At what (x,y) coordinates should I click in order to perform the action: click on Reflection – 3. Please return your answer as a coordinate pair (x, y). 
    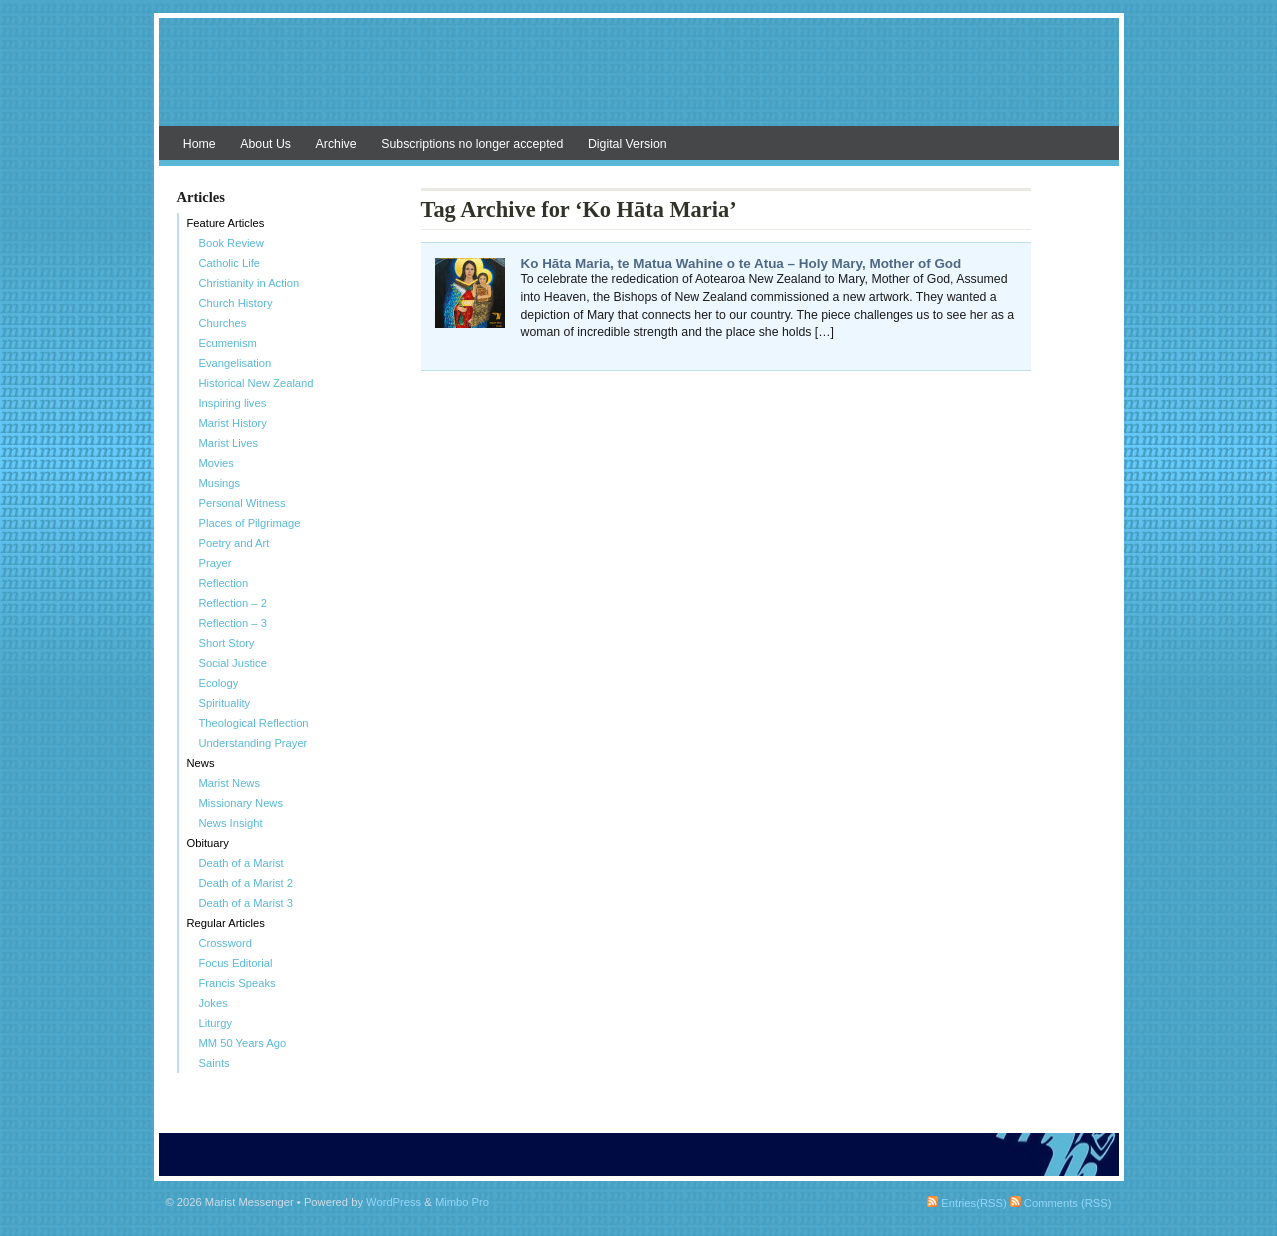
    Looking at the image, I should click on (233, 623).